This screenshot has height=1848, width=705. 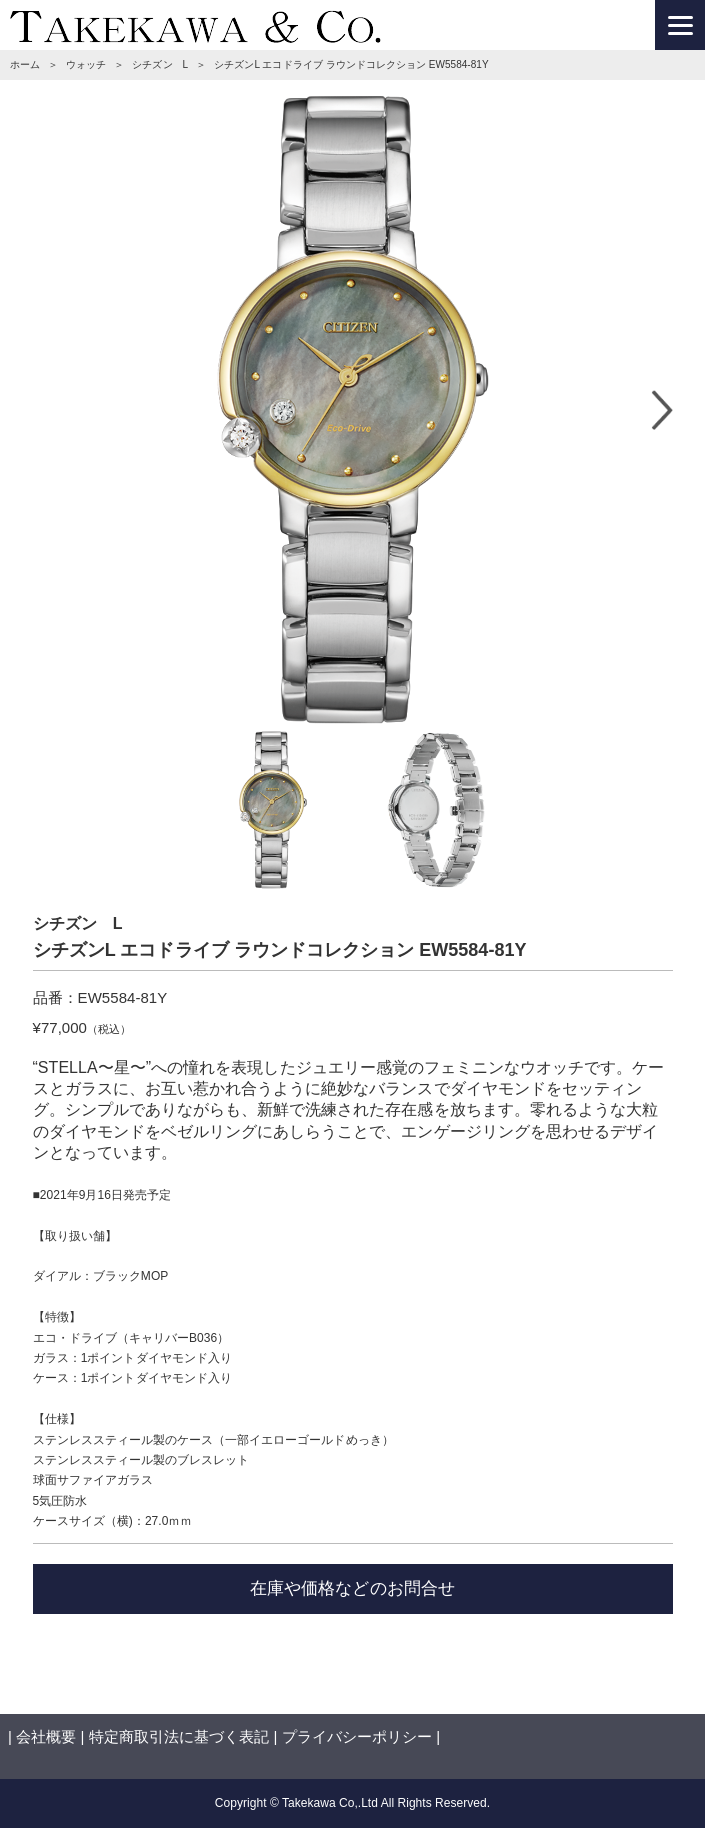 I want to click on 特定商取引法に基づく表記, so click(x=179, y=1736).